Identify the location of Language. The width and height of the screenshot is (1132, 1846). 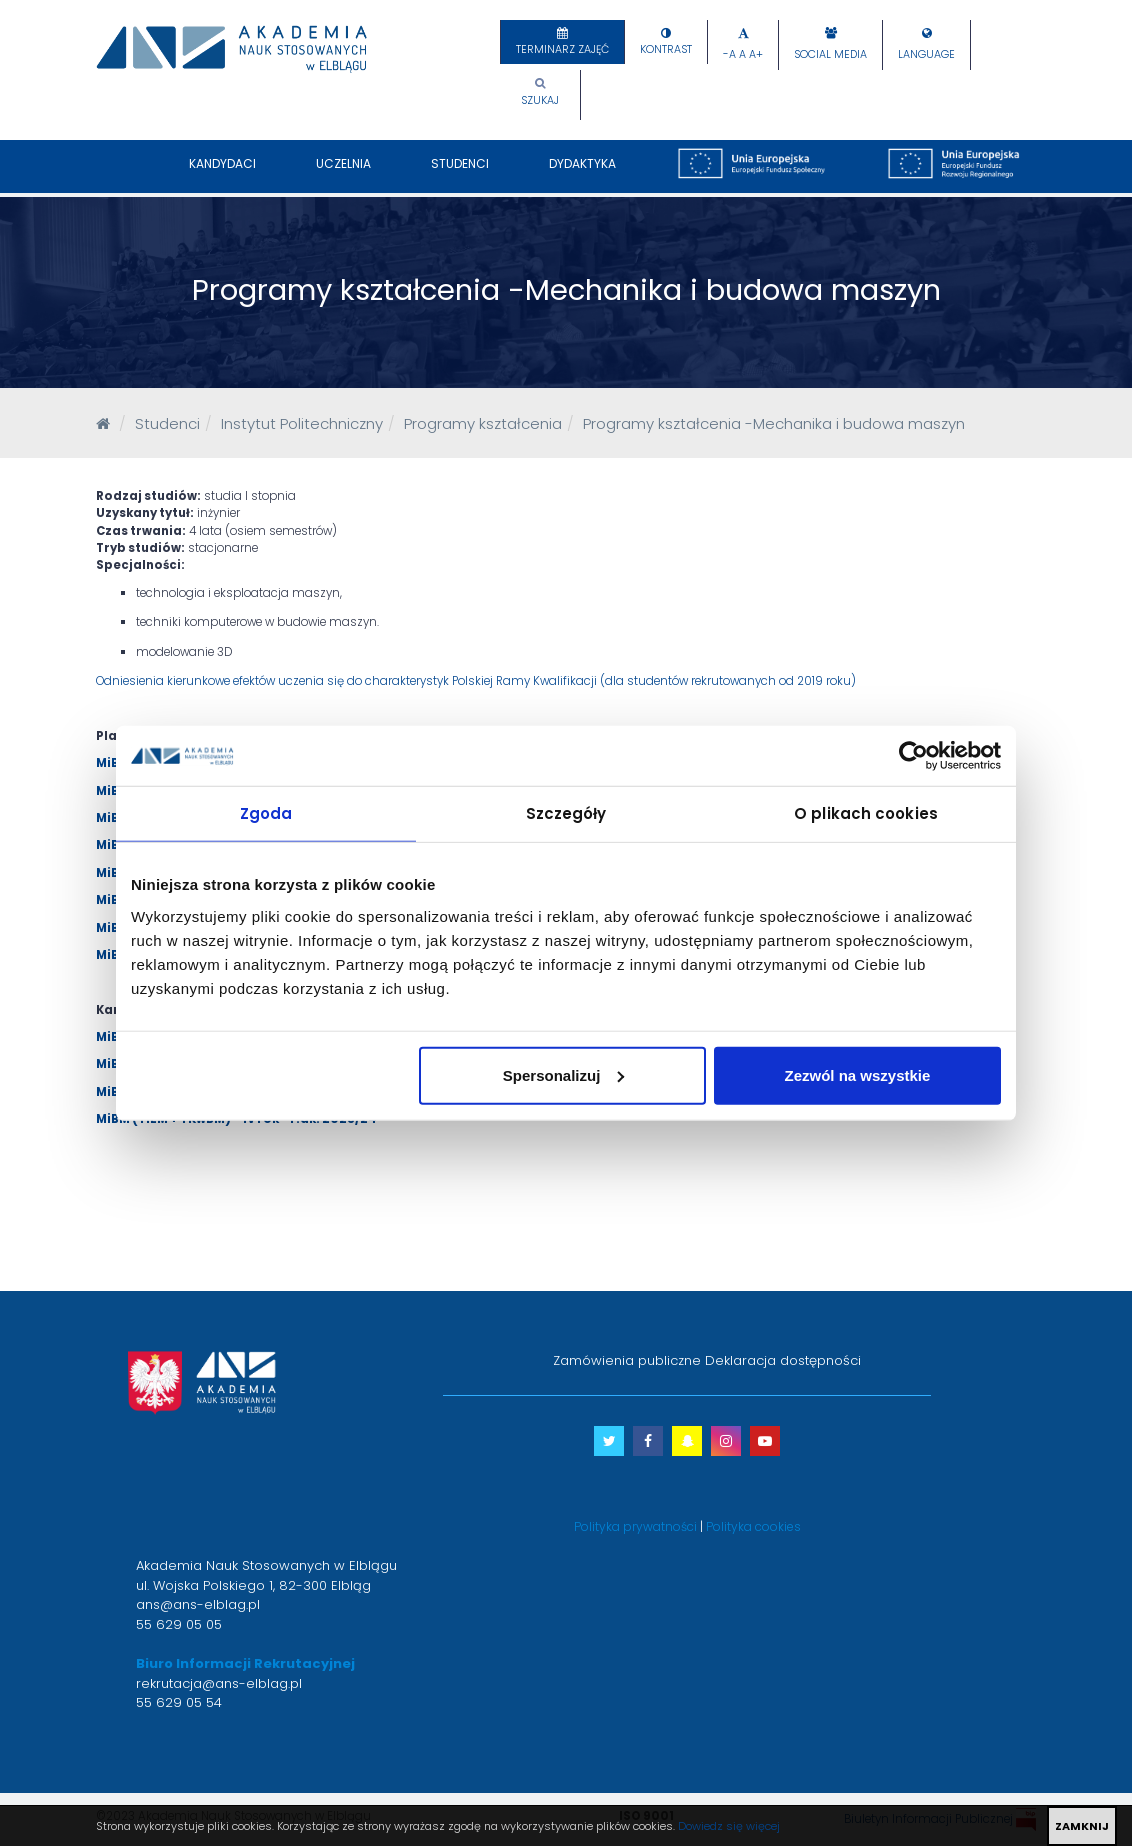
(926, 54).